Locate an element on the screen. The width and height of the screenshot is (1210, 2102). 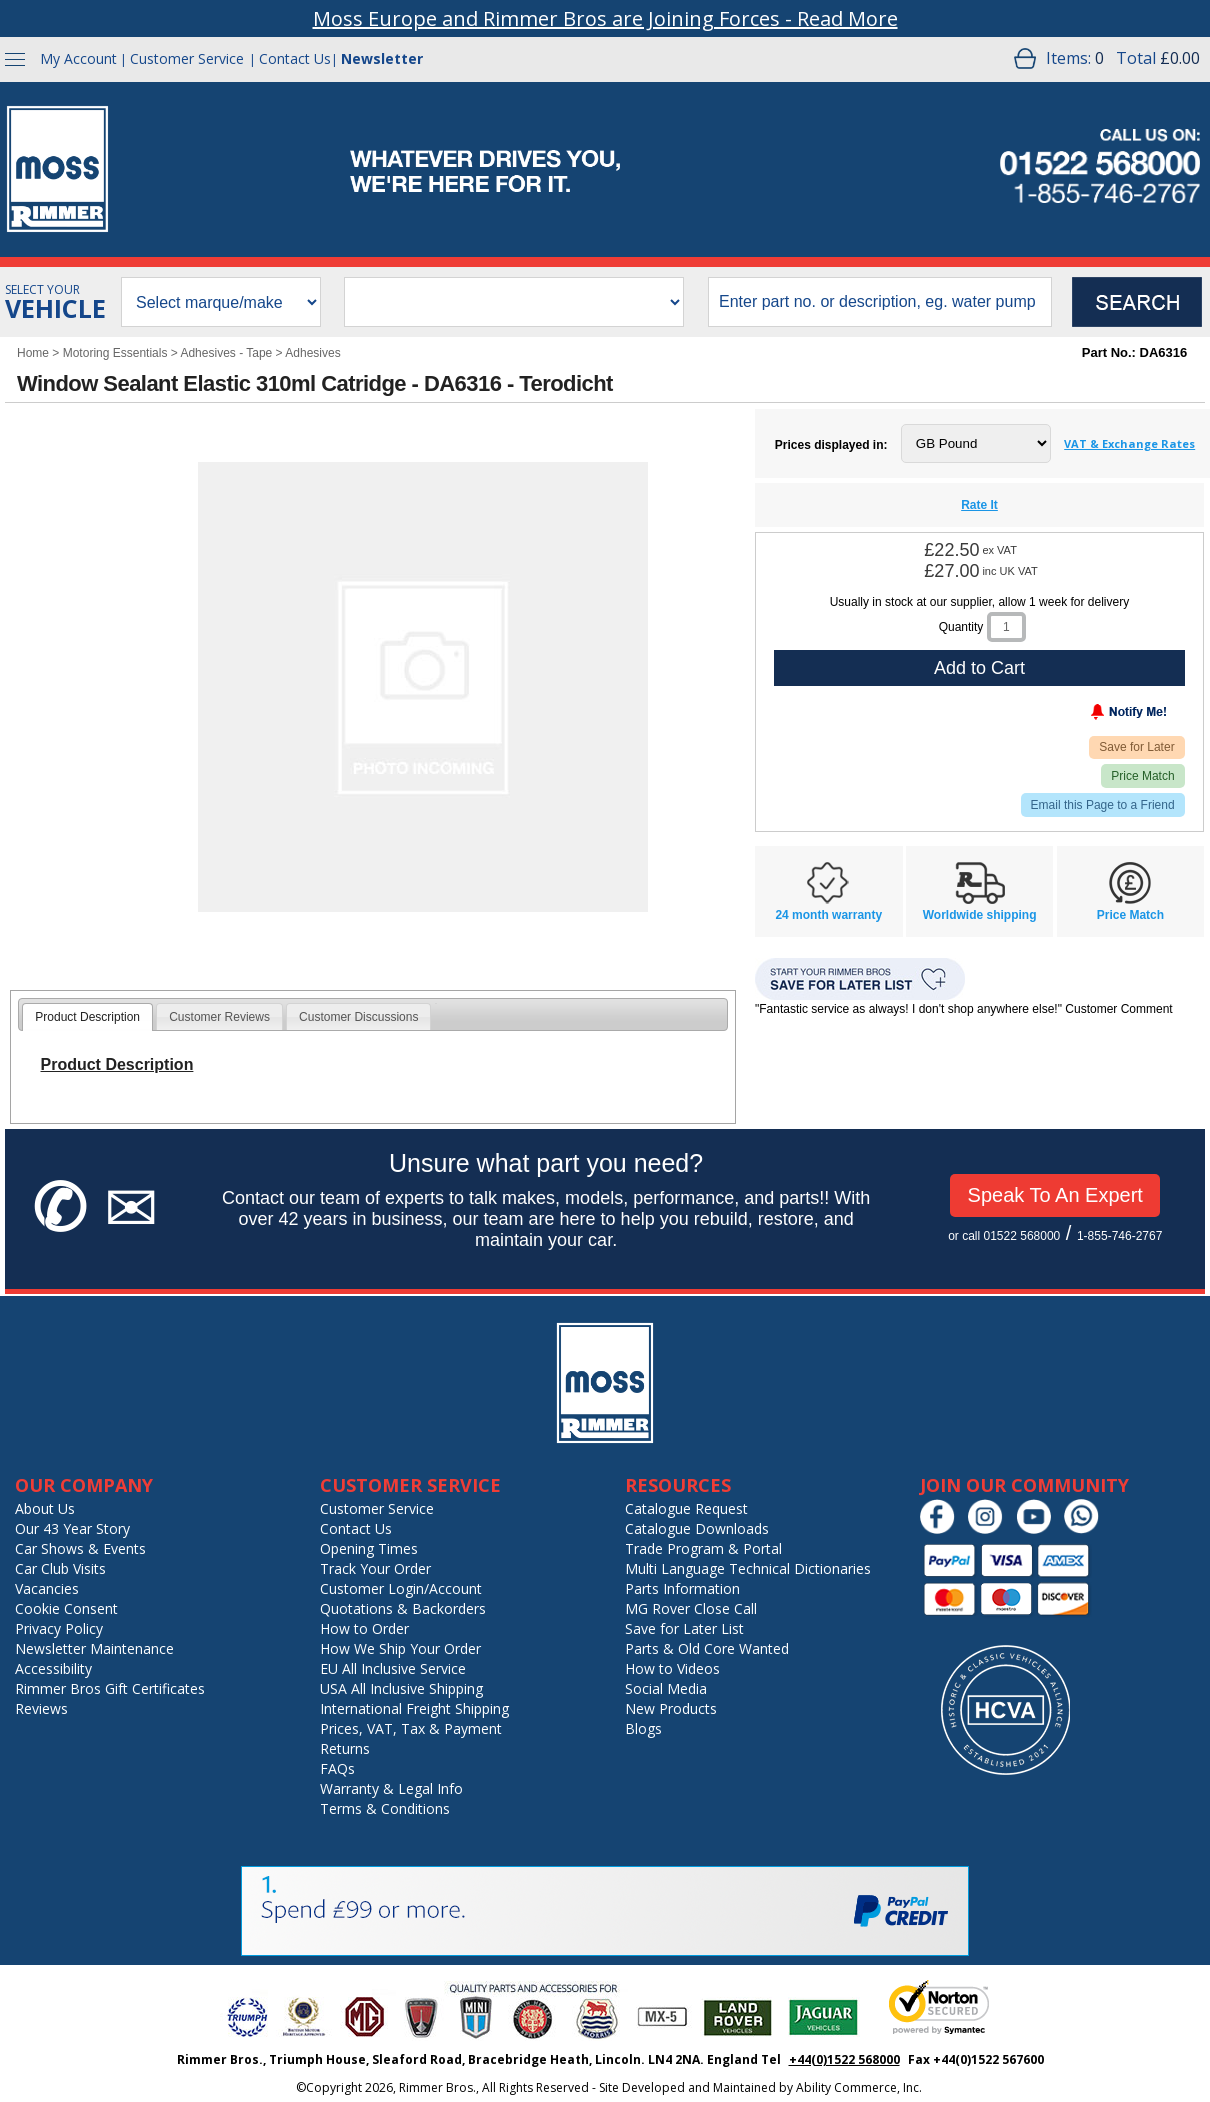
USA All Inclusive Shipping is located at coordinates (401, 1688).